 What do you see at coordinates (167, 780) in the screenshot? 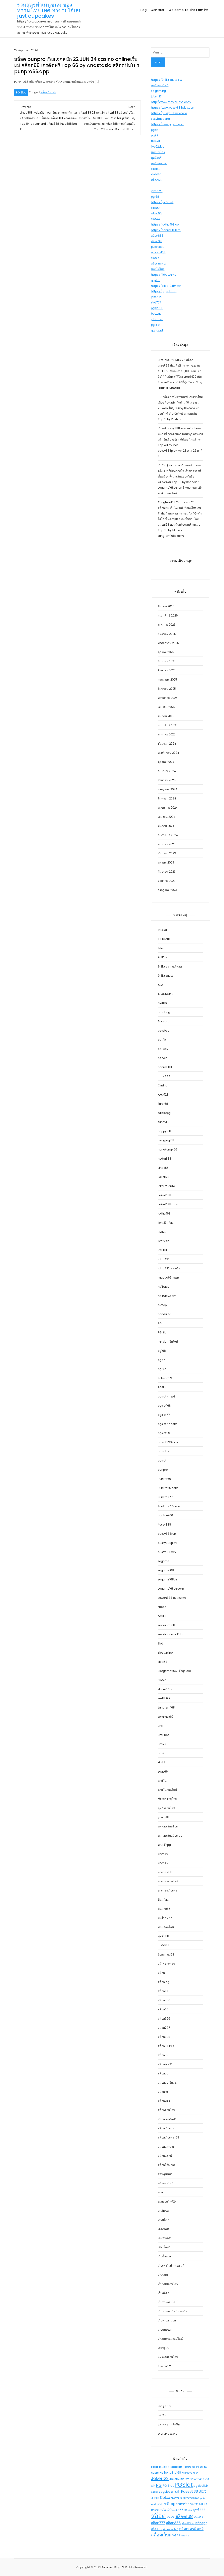
I see `สิงหาคม 2024` at bounding box center [167, 780].